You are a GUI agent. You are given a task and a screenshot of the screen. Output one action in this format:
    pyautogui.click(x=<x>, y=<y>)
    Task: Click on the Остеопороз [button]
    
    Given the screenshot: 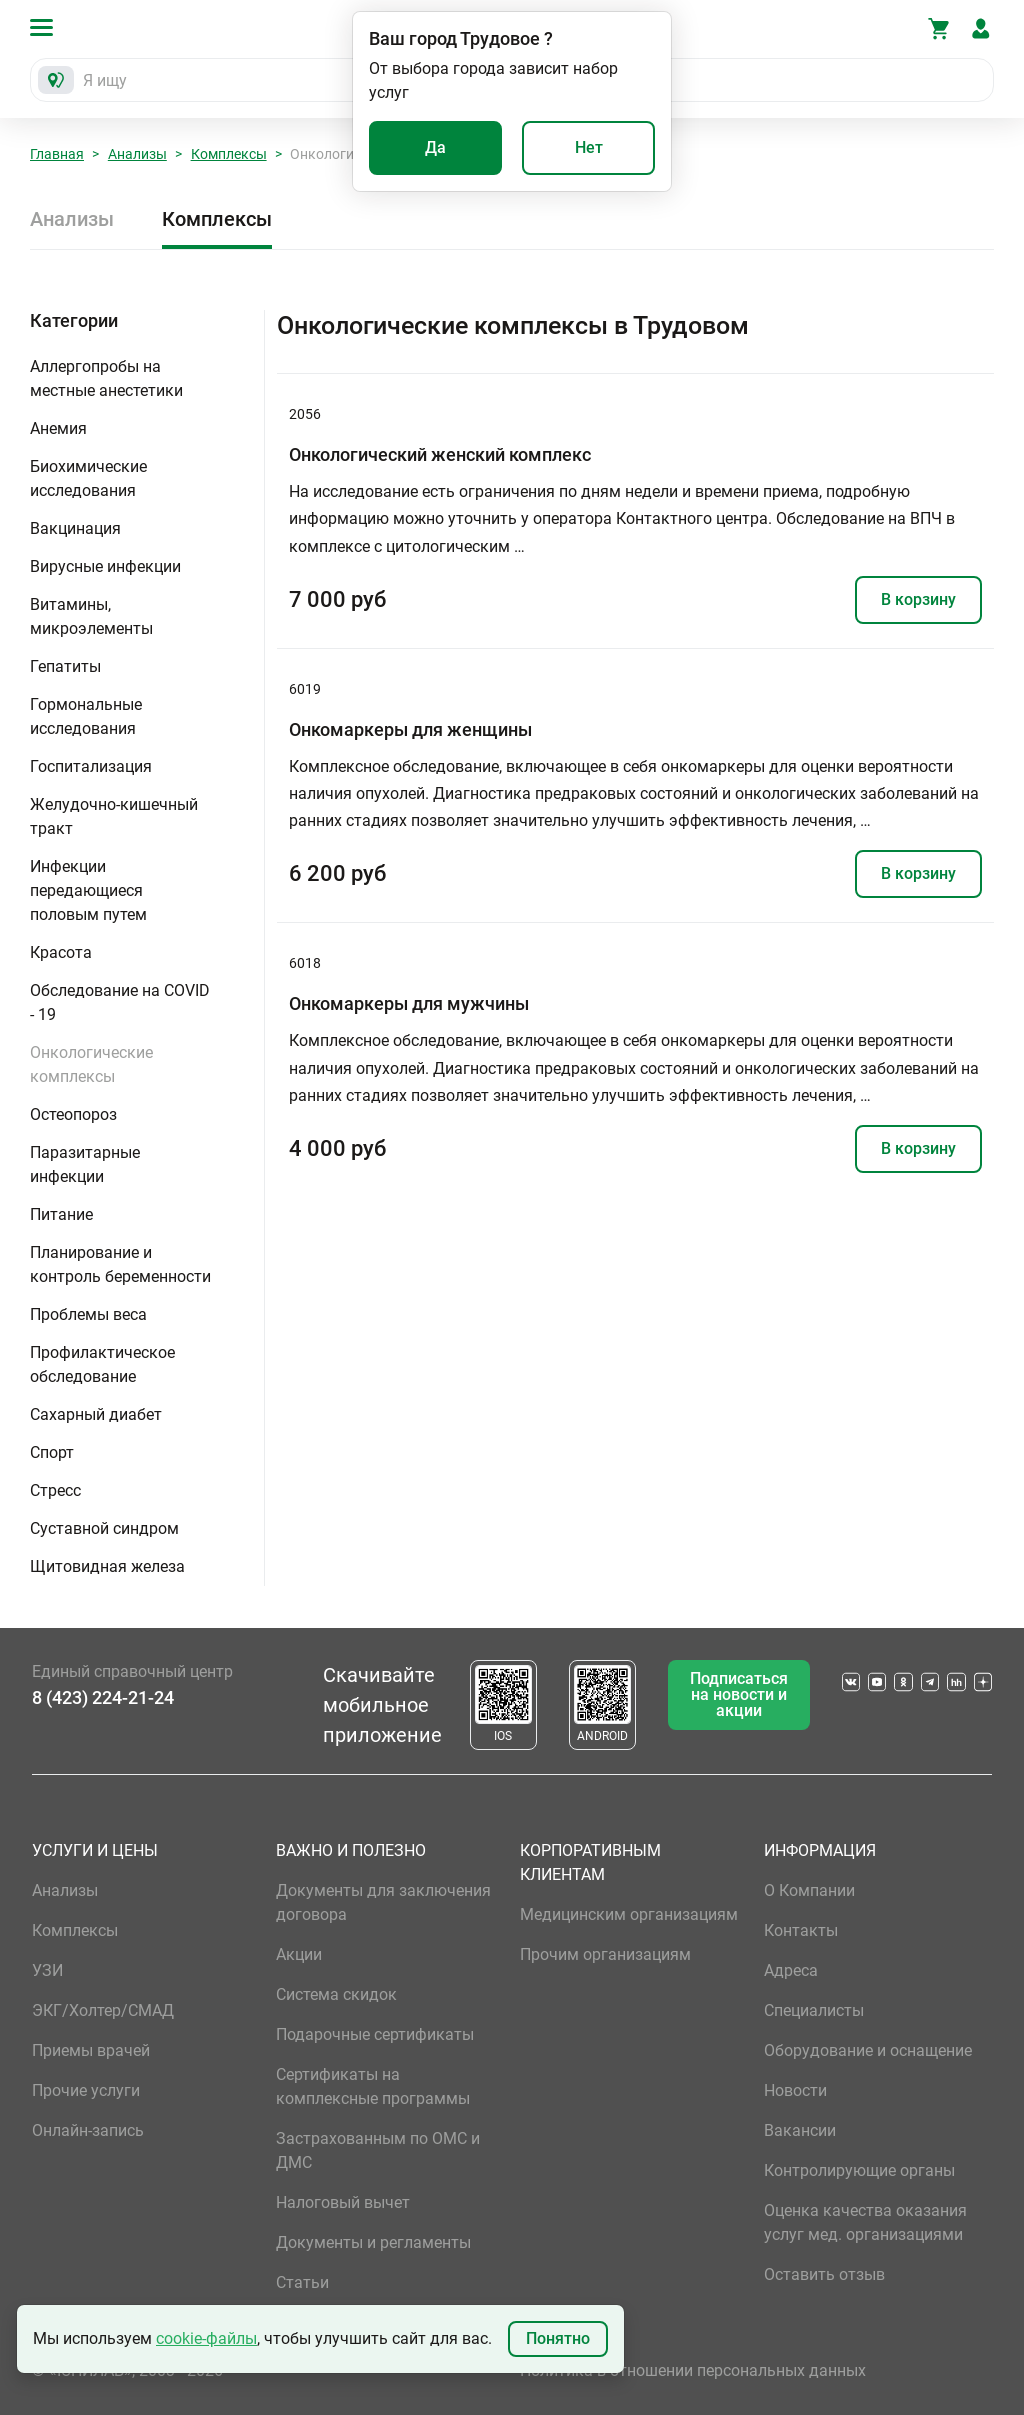 What is the action you would take?
    pyautogui.click(x=73, y=1114)
    